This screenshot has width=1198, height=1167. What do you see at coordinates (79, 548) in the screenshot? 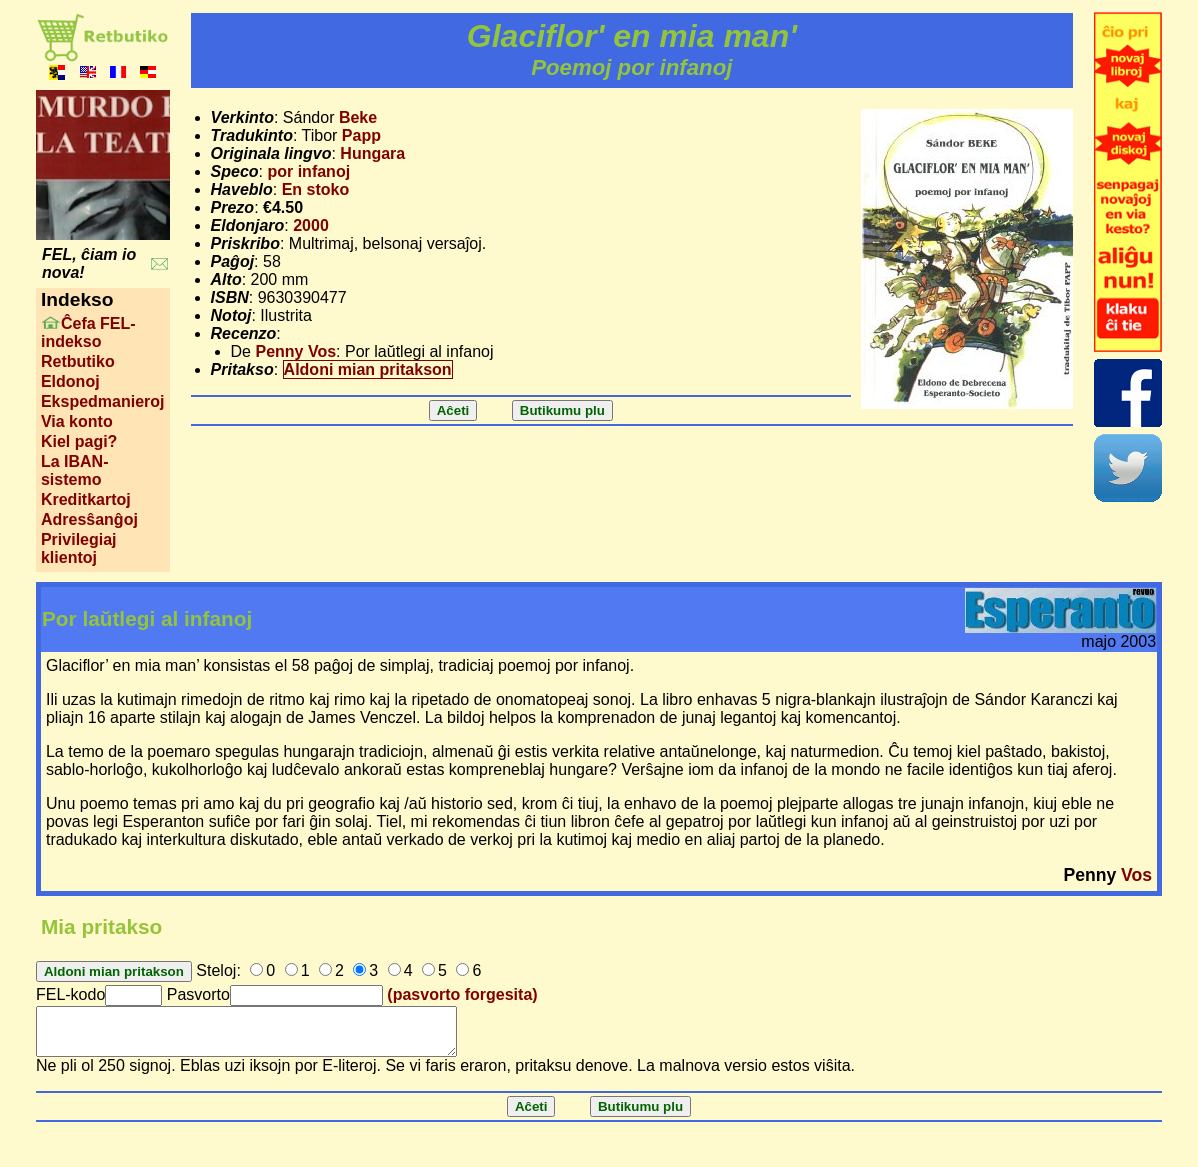
I see `Privilegiaj klientoj` at bounding box center [79, 548].